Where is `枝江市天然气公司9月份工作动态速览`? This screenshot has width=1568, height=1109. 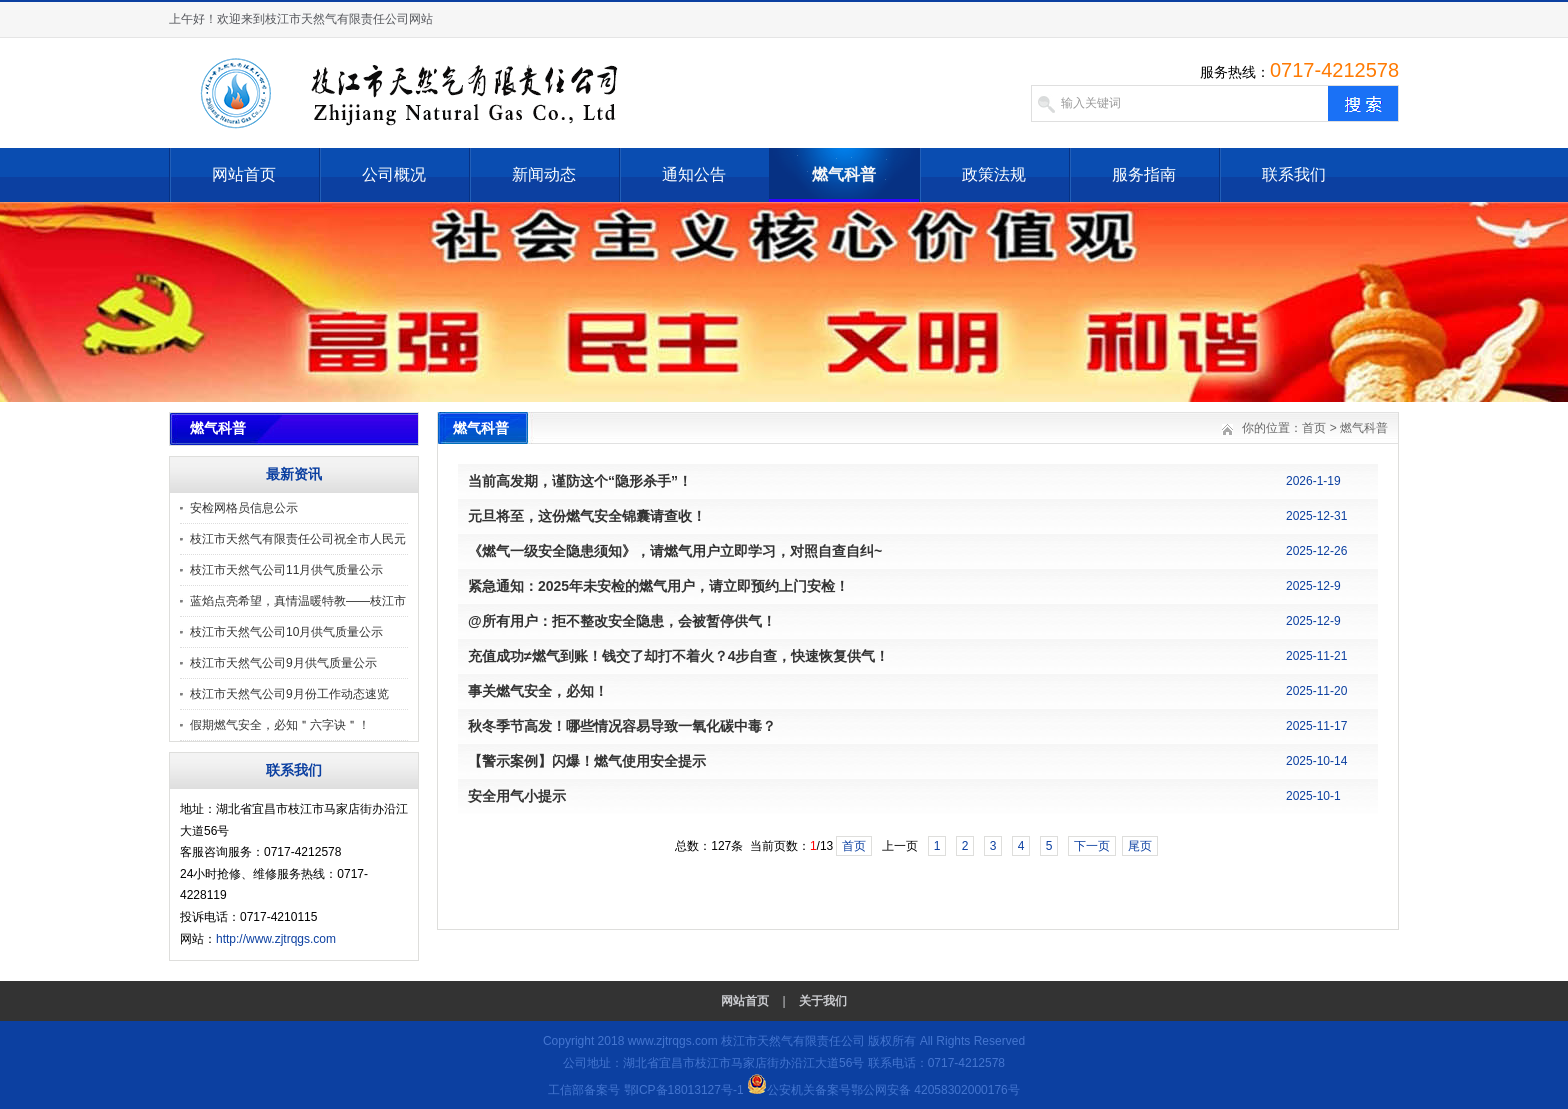
枝江市天然气公司9月份工作动态速览 is located at coordinates (289, 694).